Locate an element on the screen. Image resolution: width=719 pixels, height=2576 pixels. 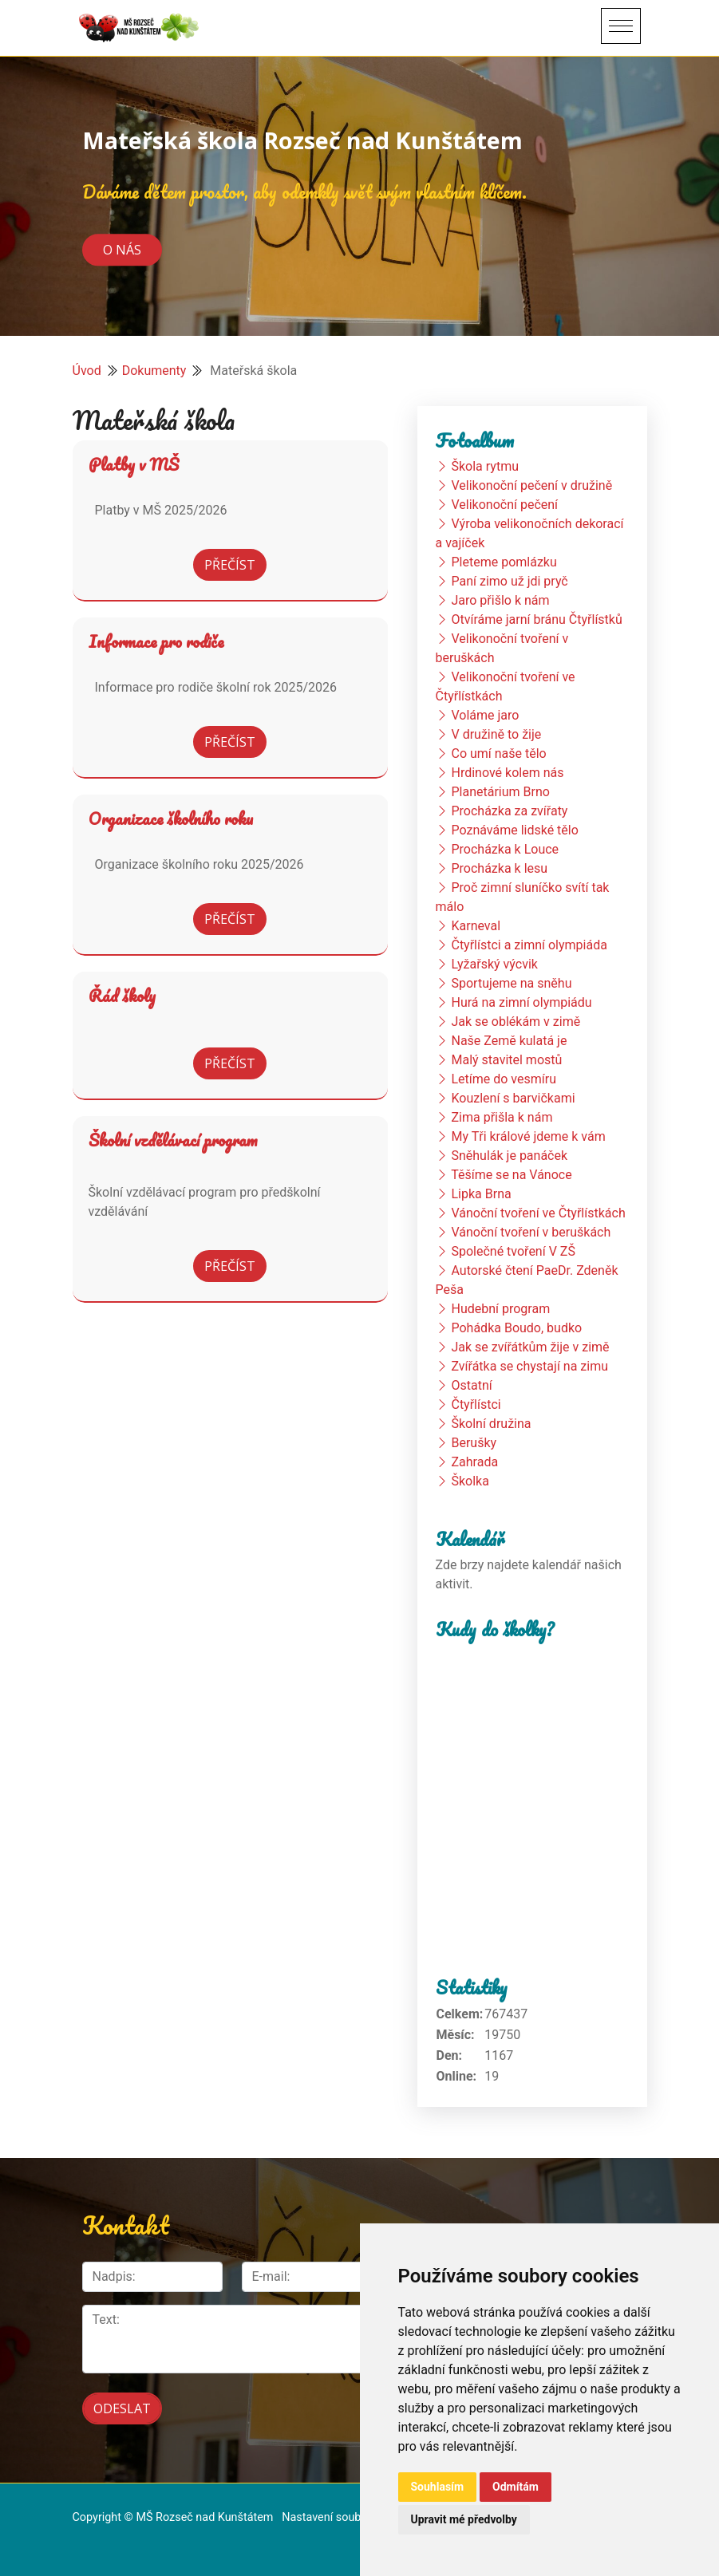
Procházka za zvířaty is located at coordinates (509, 811).